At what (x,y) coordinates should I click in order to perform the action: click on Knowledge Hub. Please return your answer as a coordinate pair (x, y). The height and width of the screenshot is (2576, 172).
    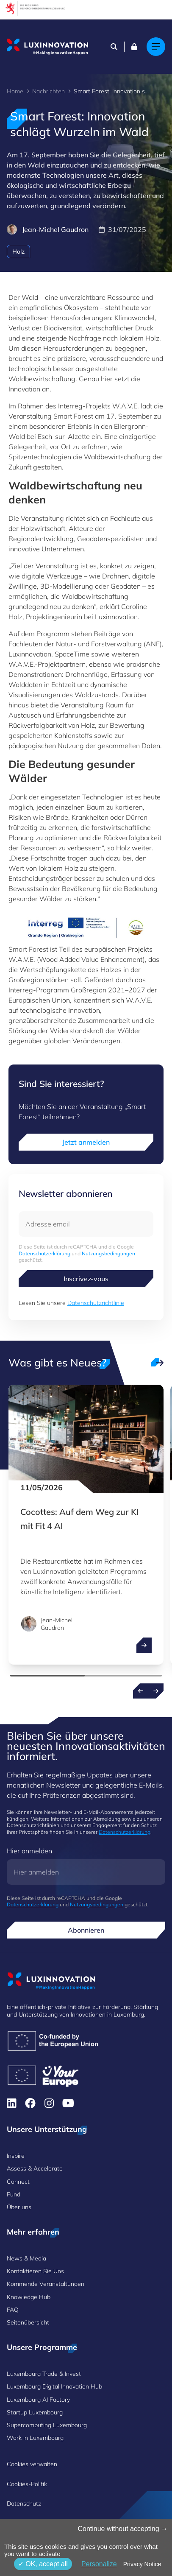
    Looking at the image, I should click on (28, 2297).